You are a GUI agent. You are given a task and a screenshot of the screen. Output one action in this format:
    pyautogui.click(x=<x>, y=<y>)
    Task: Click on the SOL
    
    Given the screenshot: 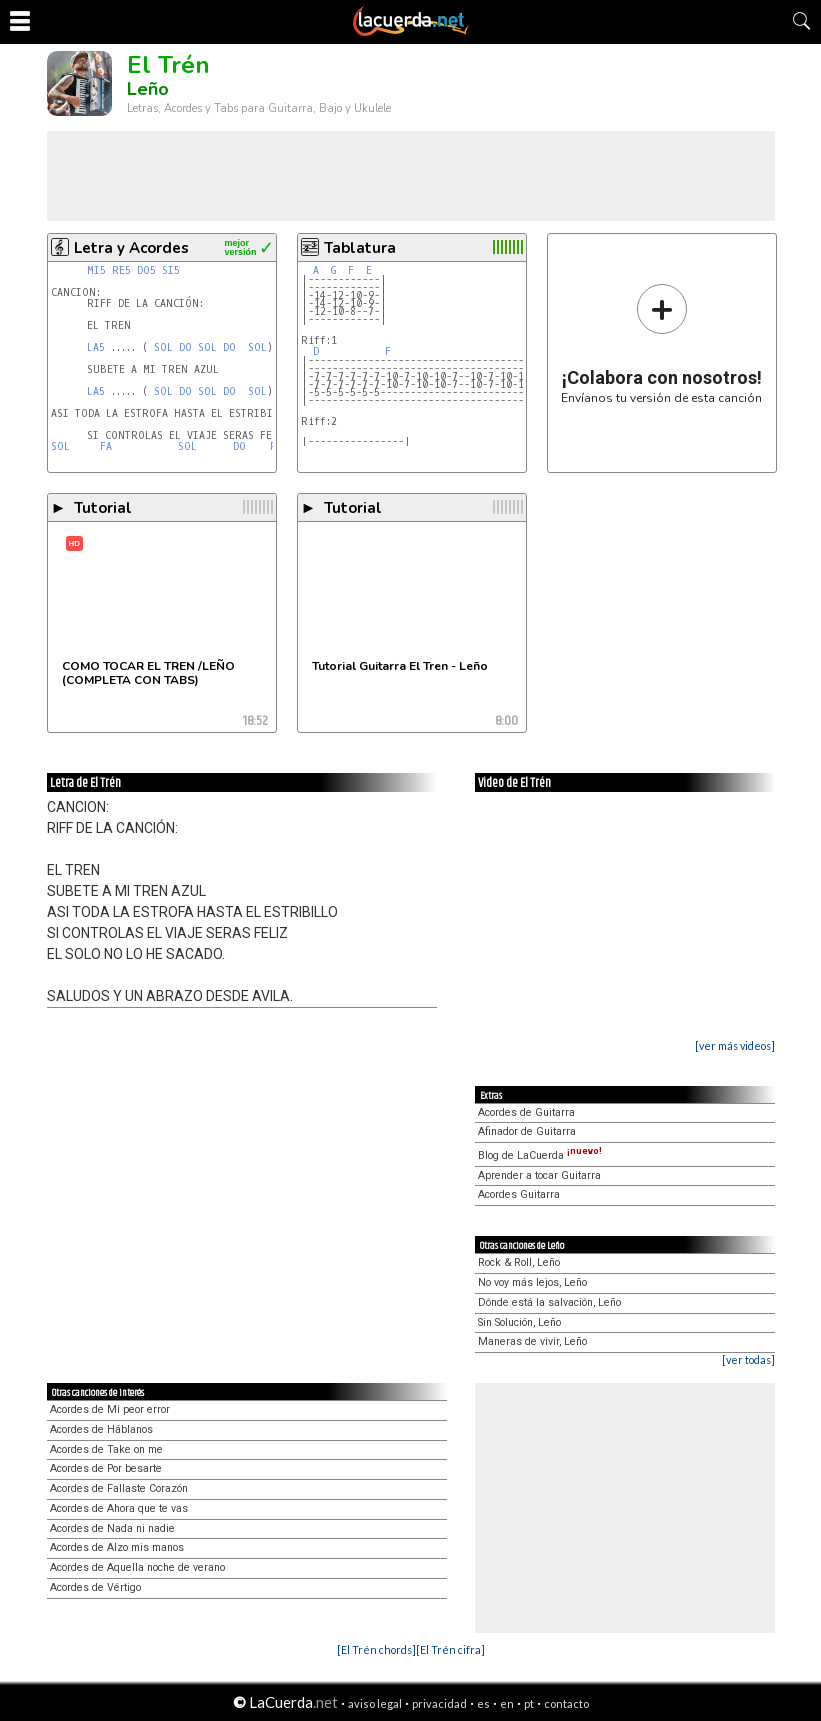 What is the action you would take?
    pyautogui.click(x=163, y=347)
    